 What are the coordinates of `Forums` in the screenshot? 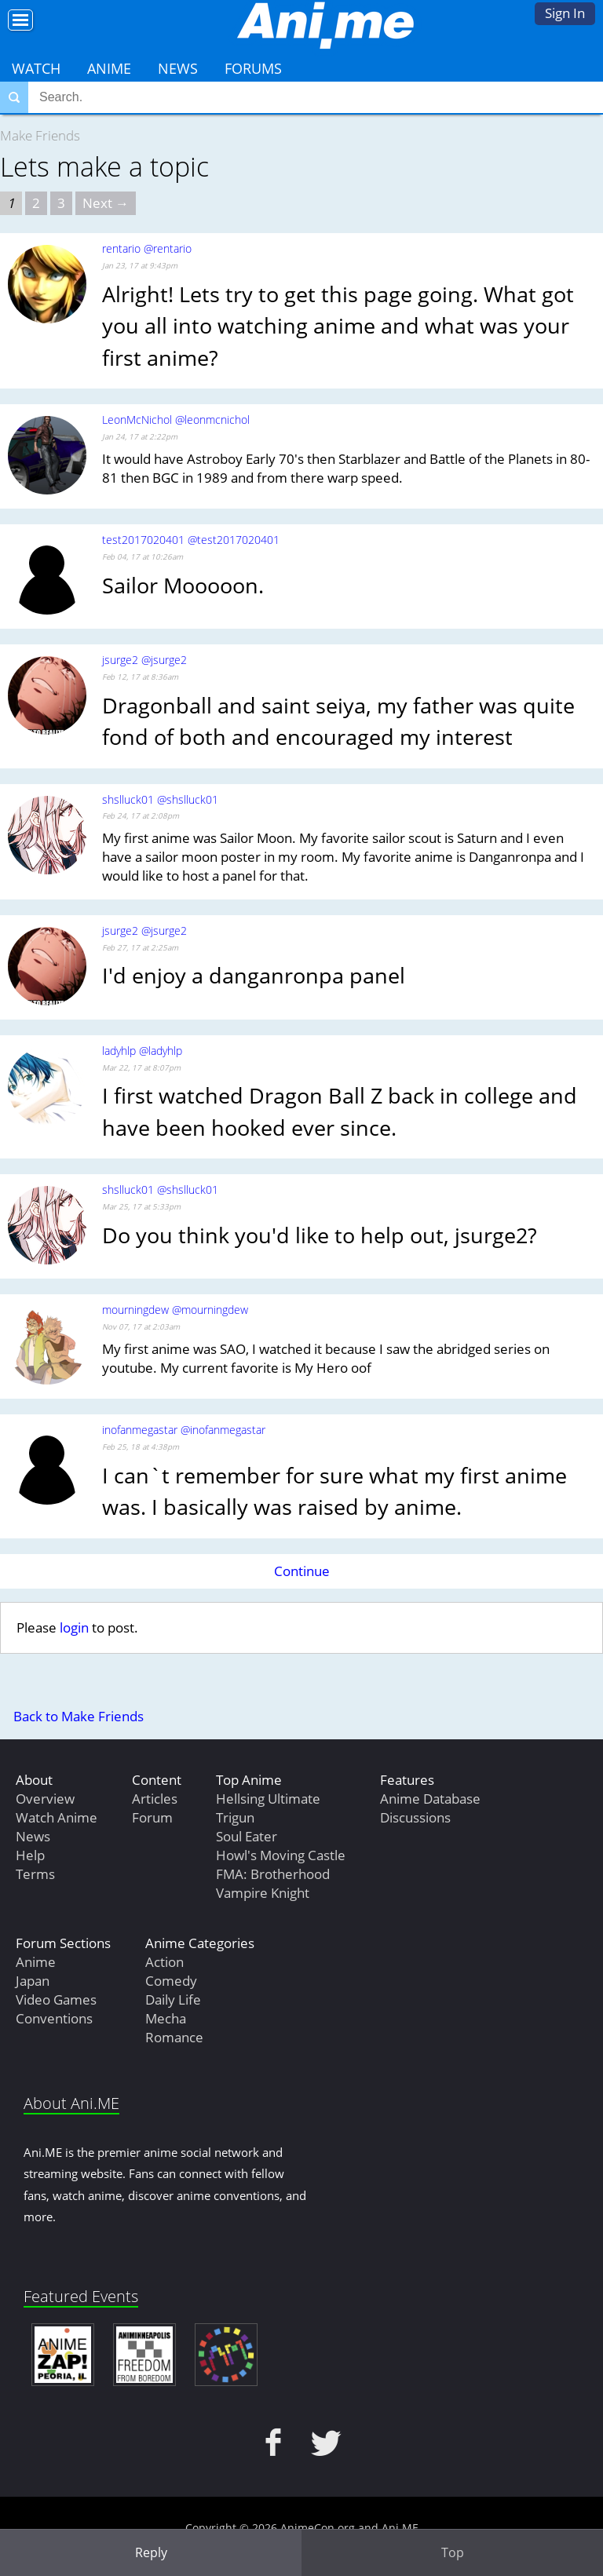 It's located at (253, 68).